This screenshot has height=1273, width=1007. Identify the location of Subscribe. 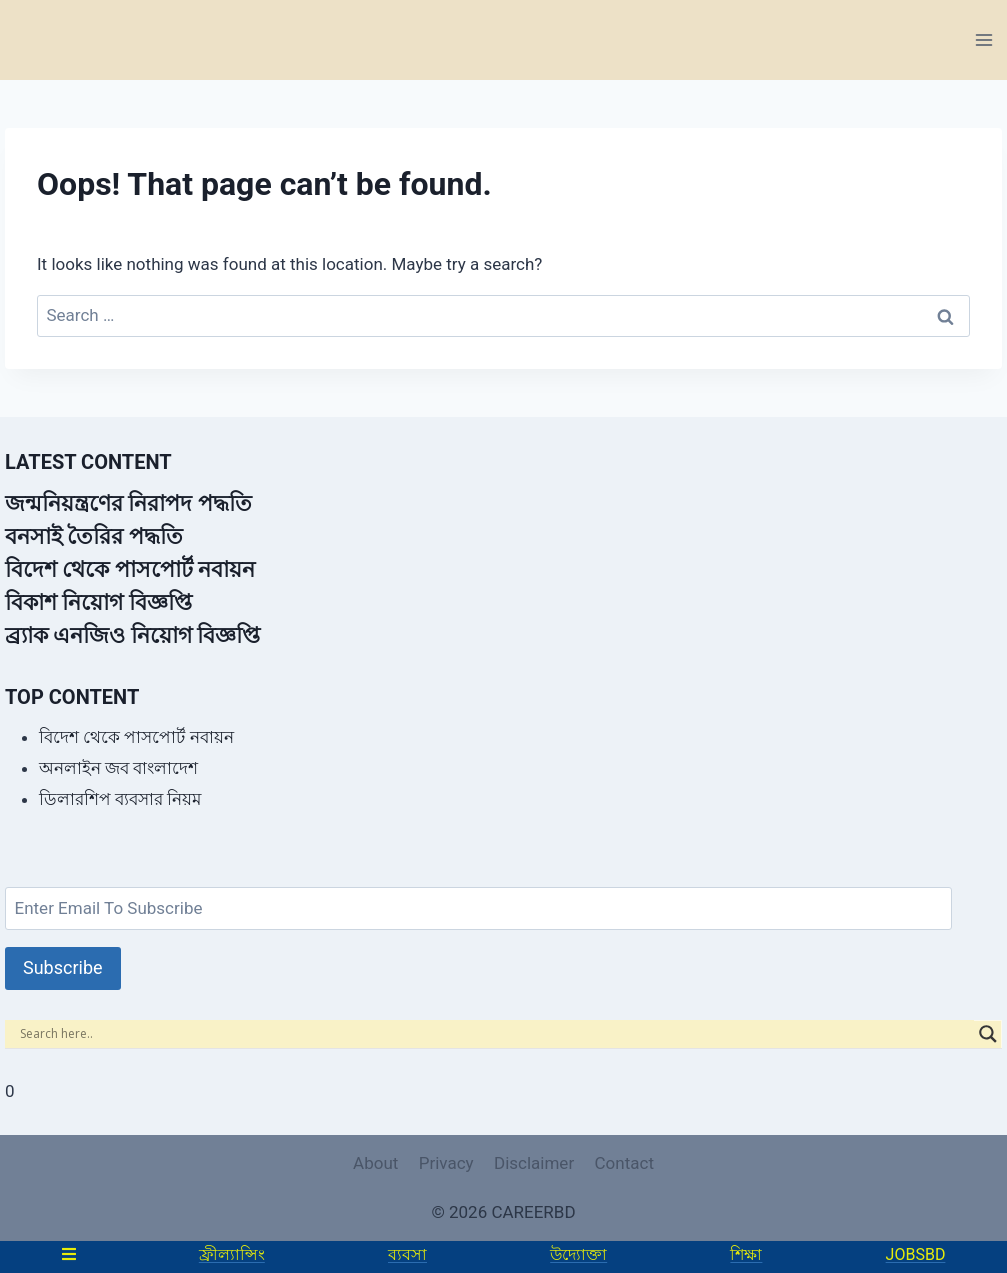
(63, 967).